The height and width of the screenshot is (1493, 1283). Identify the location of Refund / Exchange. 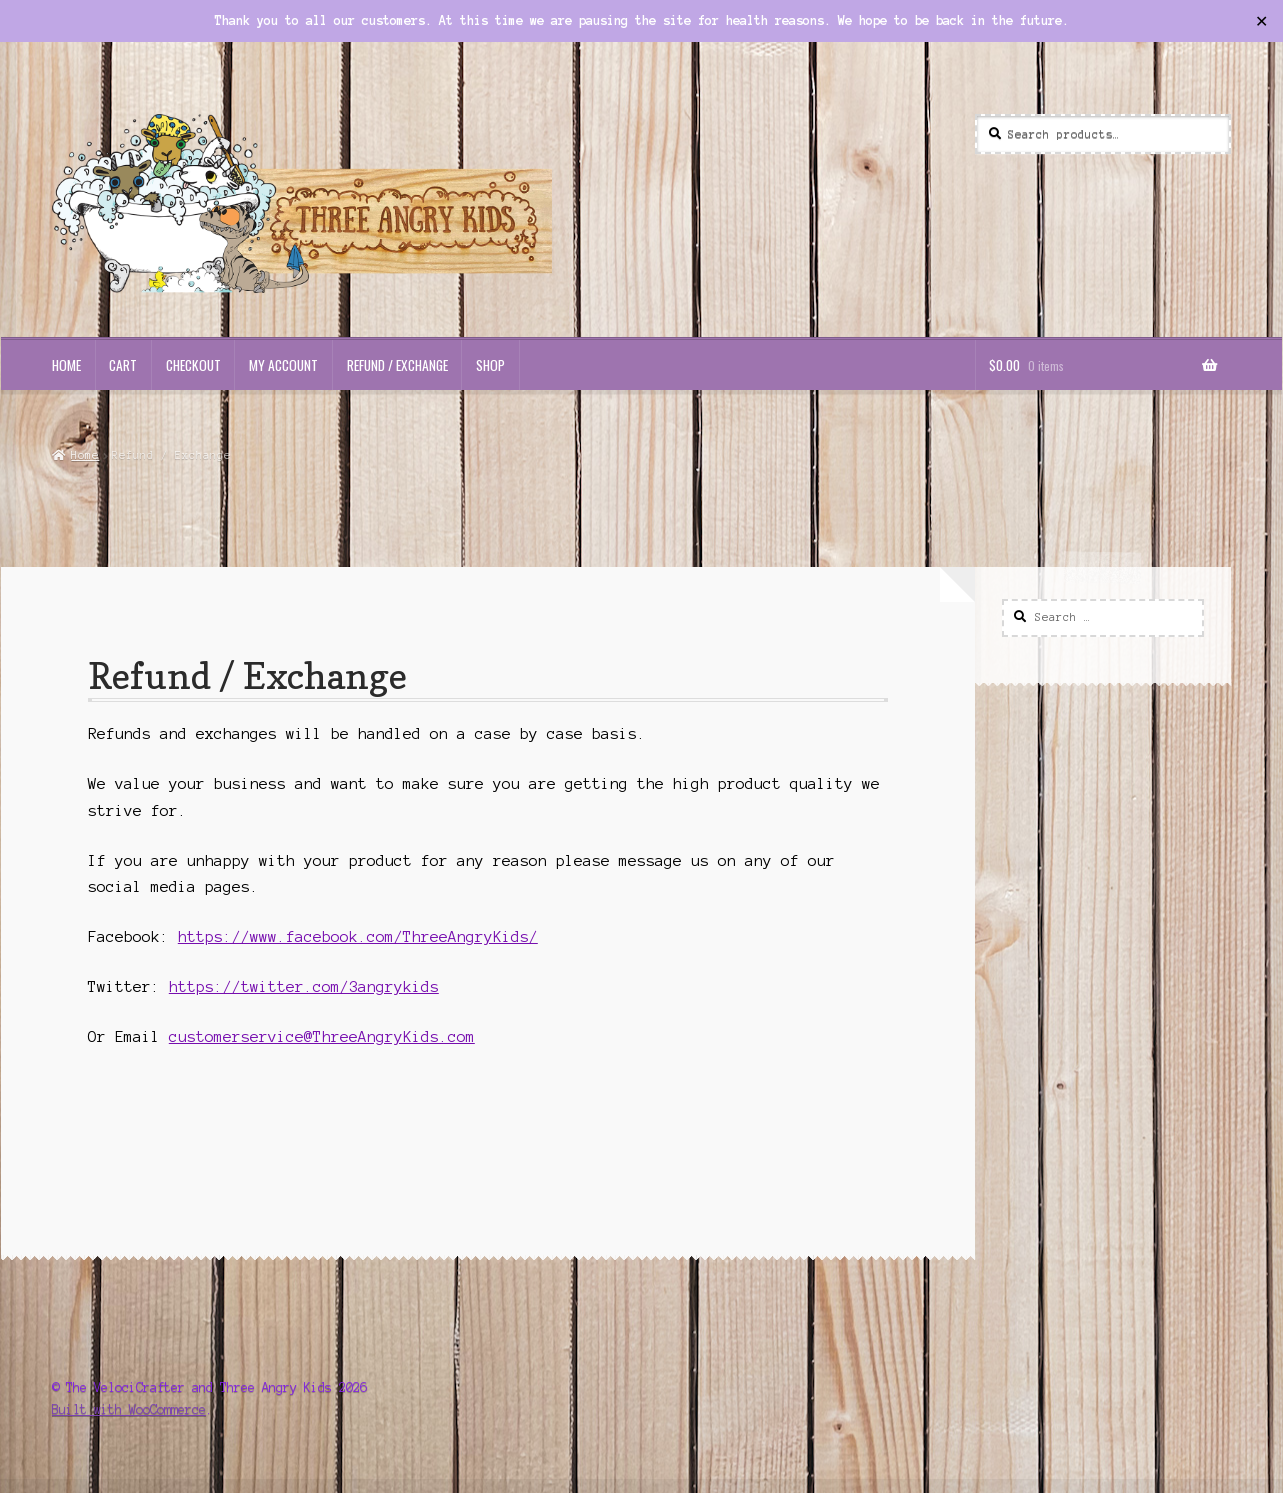
(397, 365).